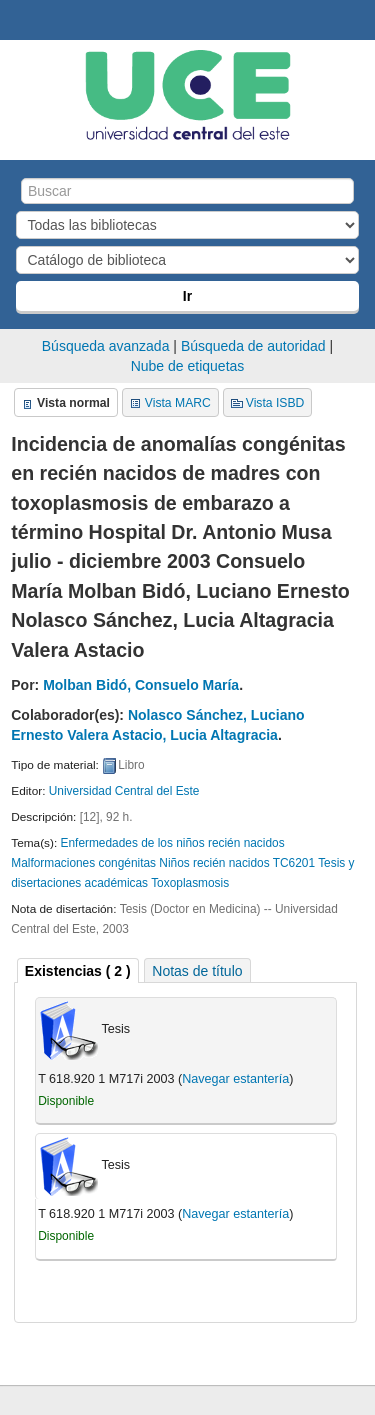 The width and height of the screenshot is (375, 1415). What do you see at coordinates (235, 1079) in the screenshot?
I see `Navegar estantería` at bounding box center [235, 1079].